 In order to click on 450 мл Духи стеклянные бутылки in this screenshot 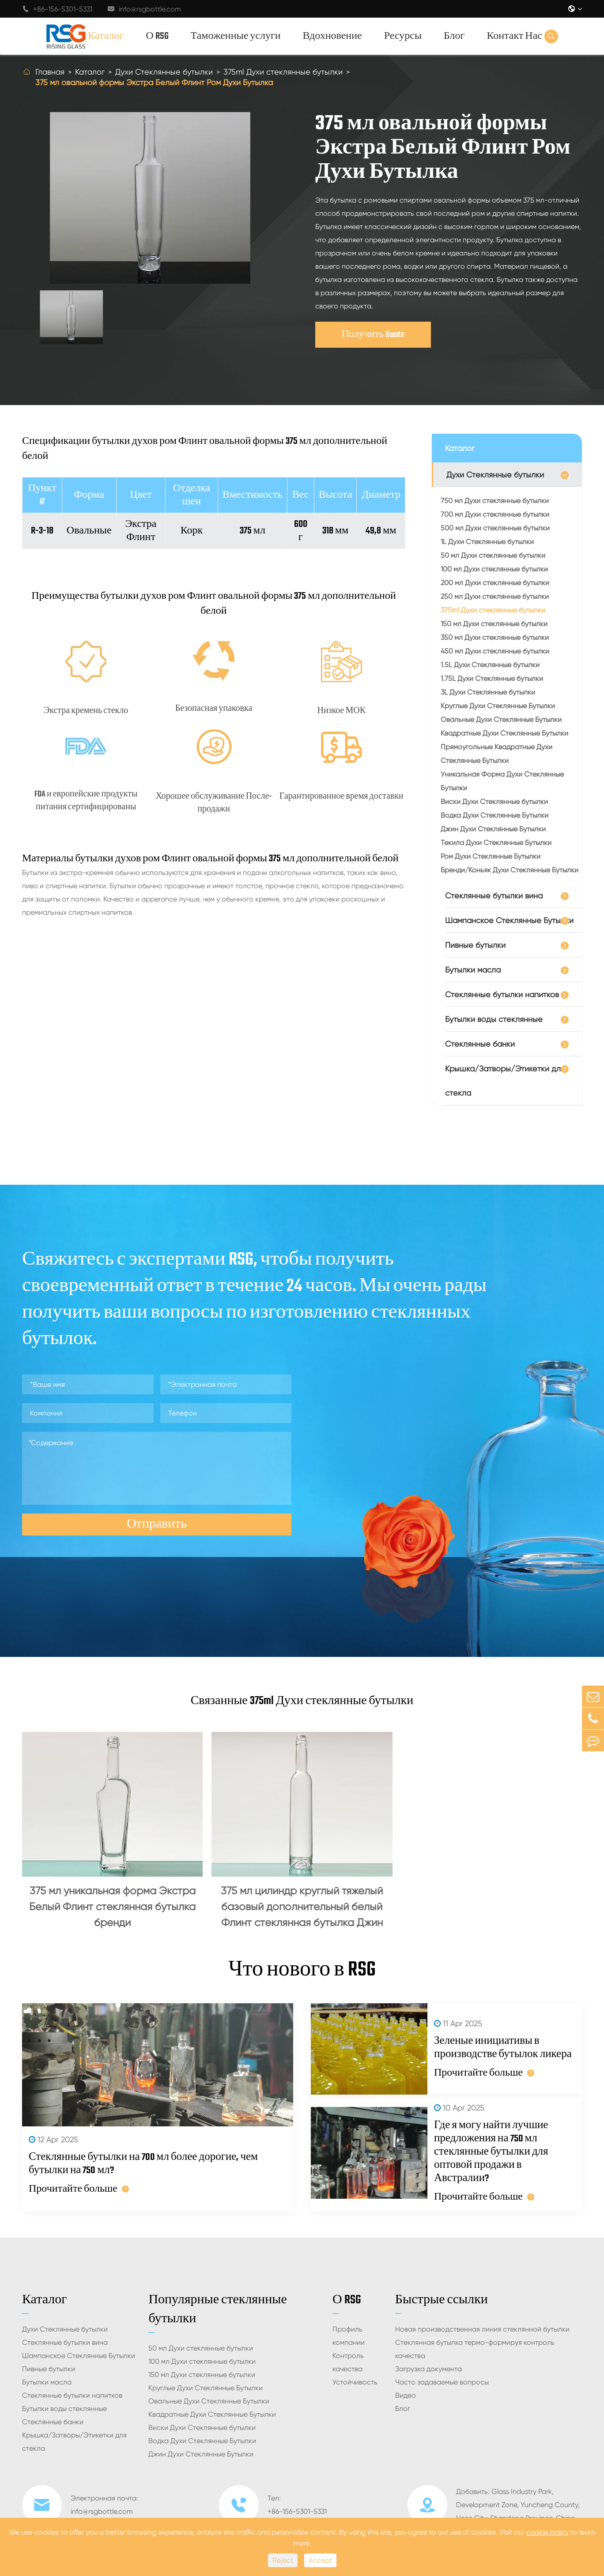, I will do `click(495, 651)`.